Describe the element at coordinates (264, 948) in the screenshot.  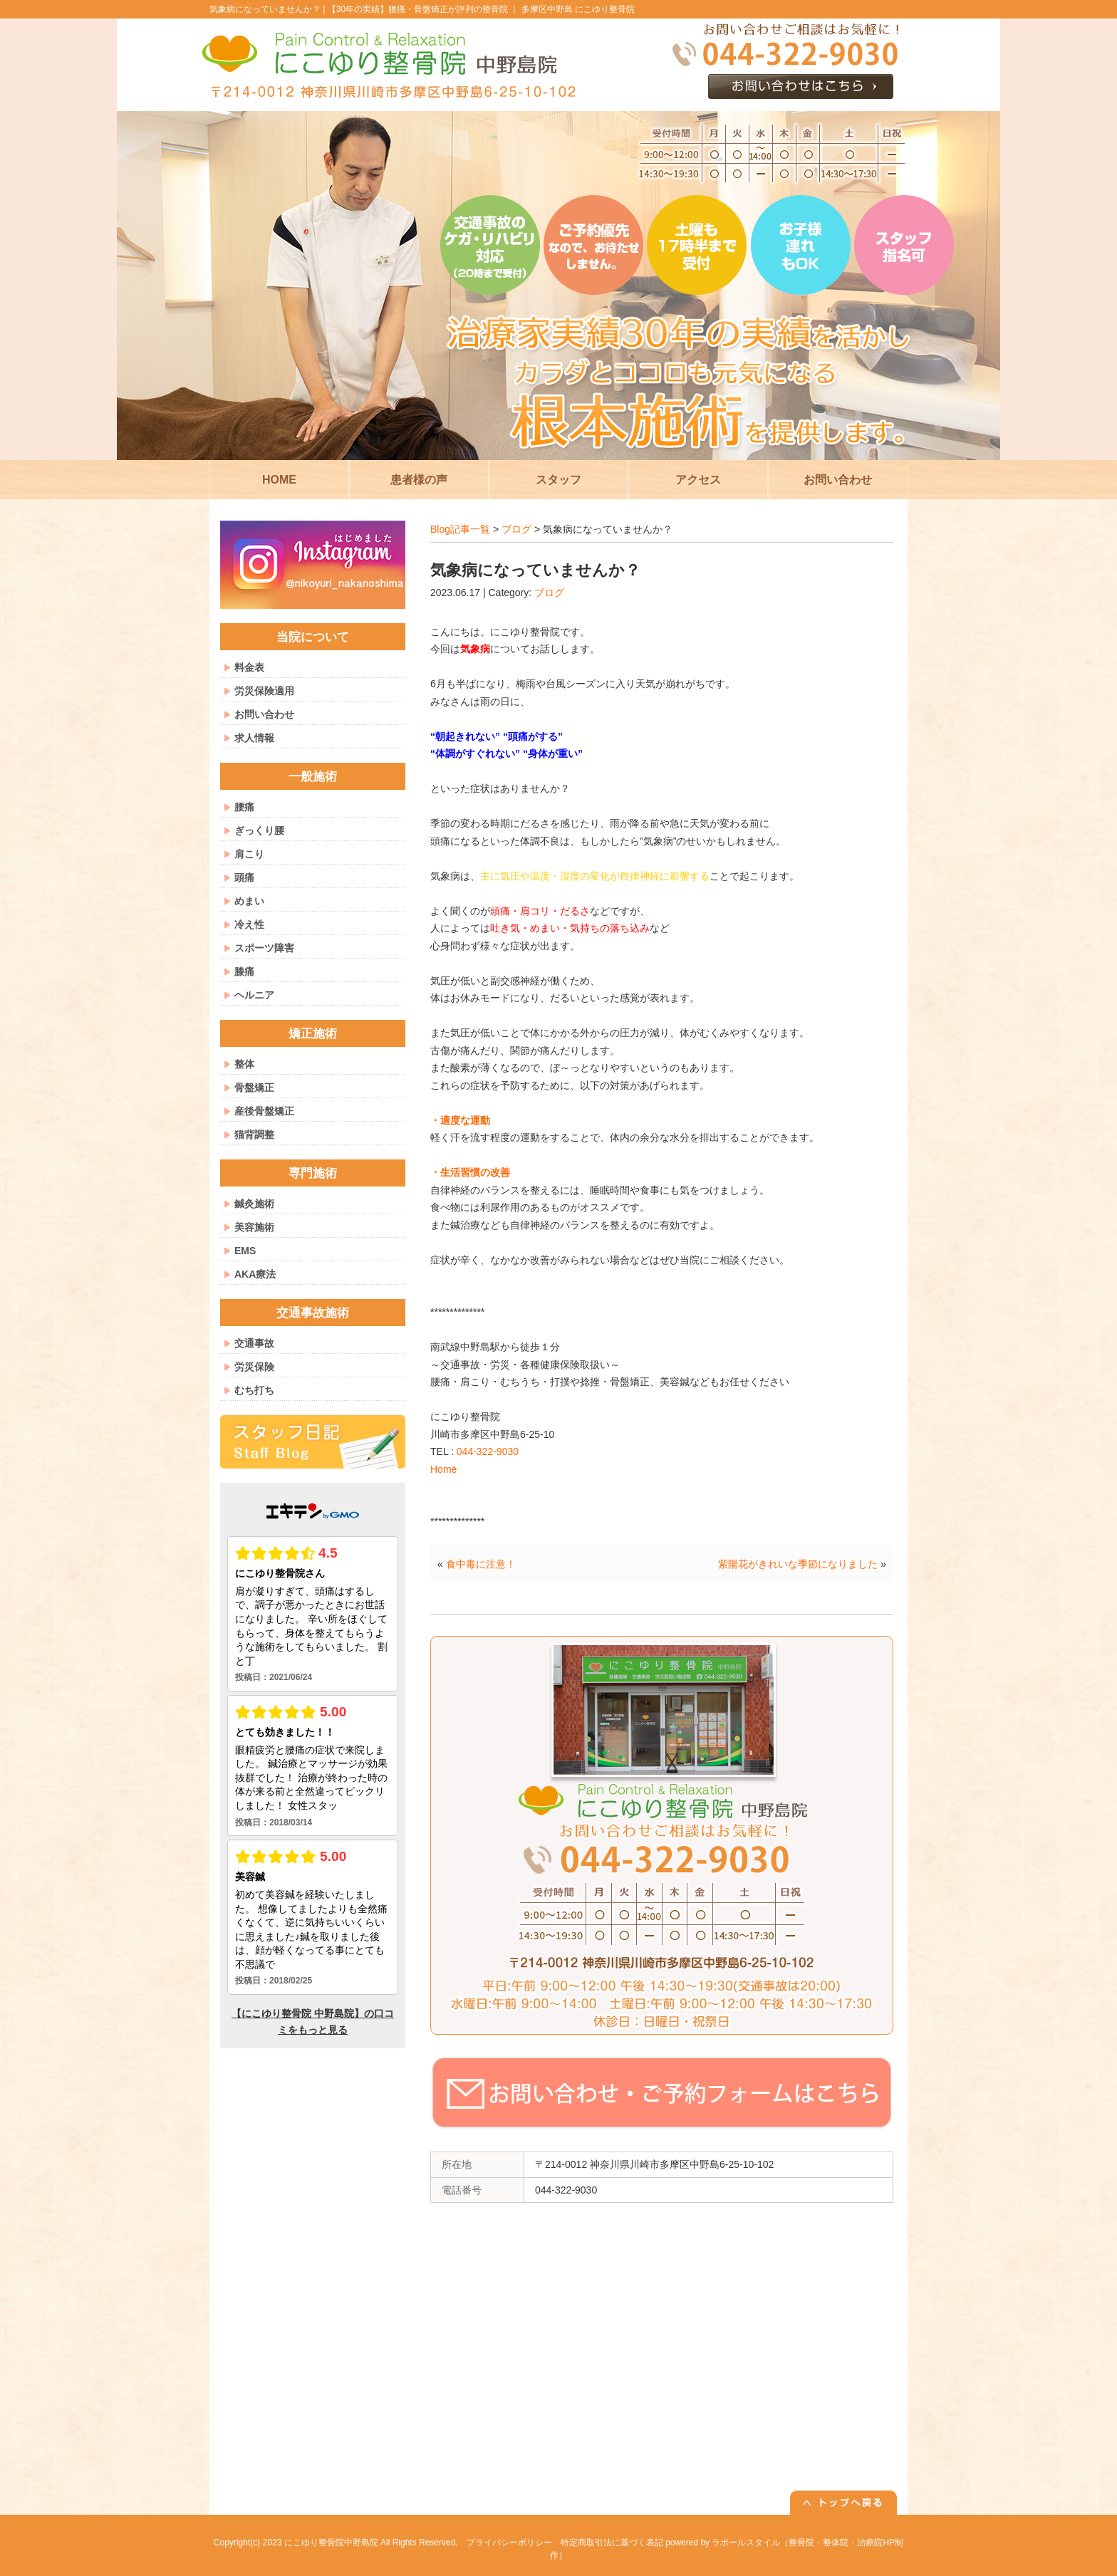
I see `スポーツ障害` at that location.